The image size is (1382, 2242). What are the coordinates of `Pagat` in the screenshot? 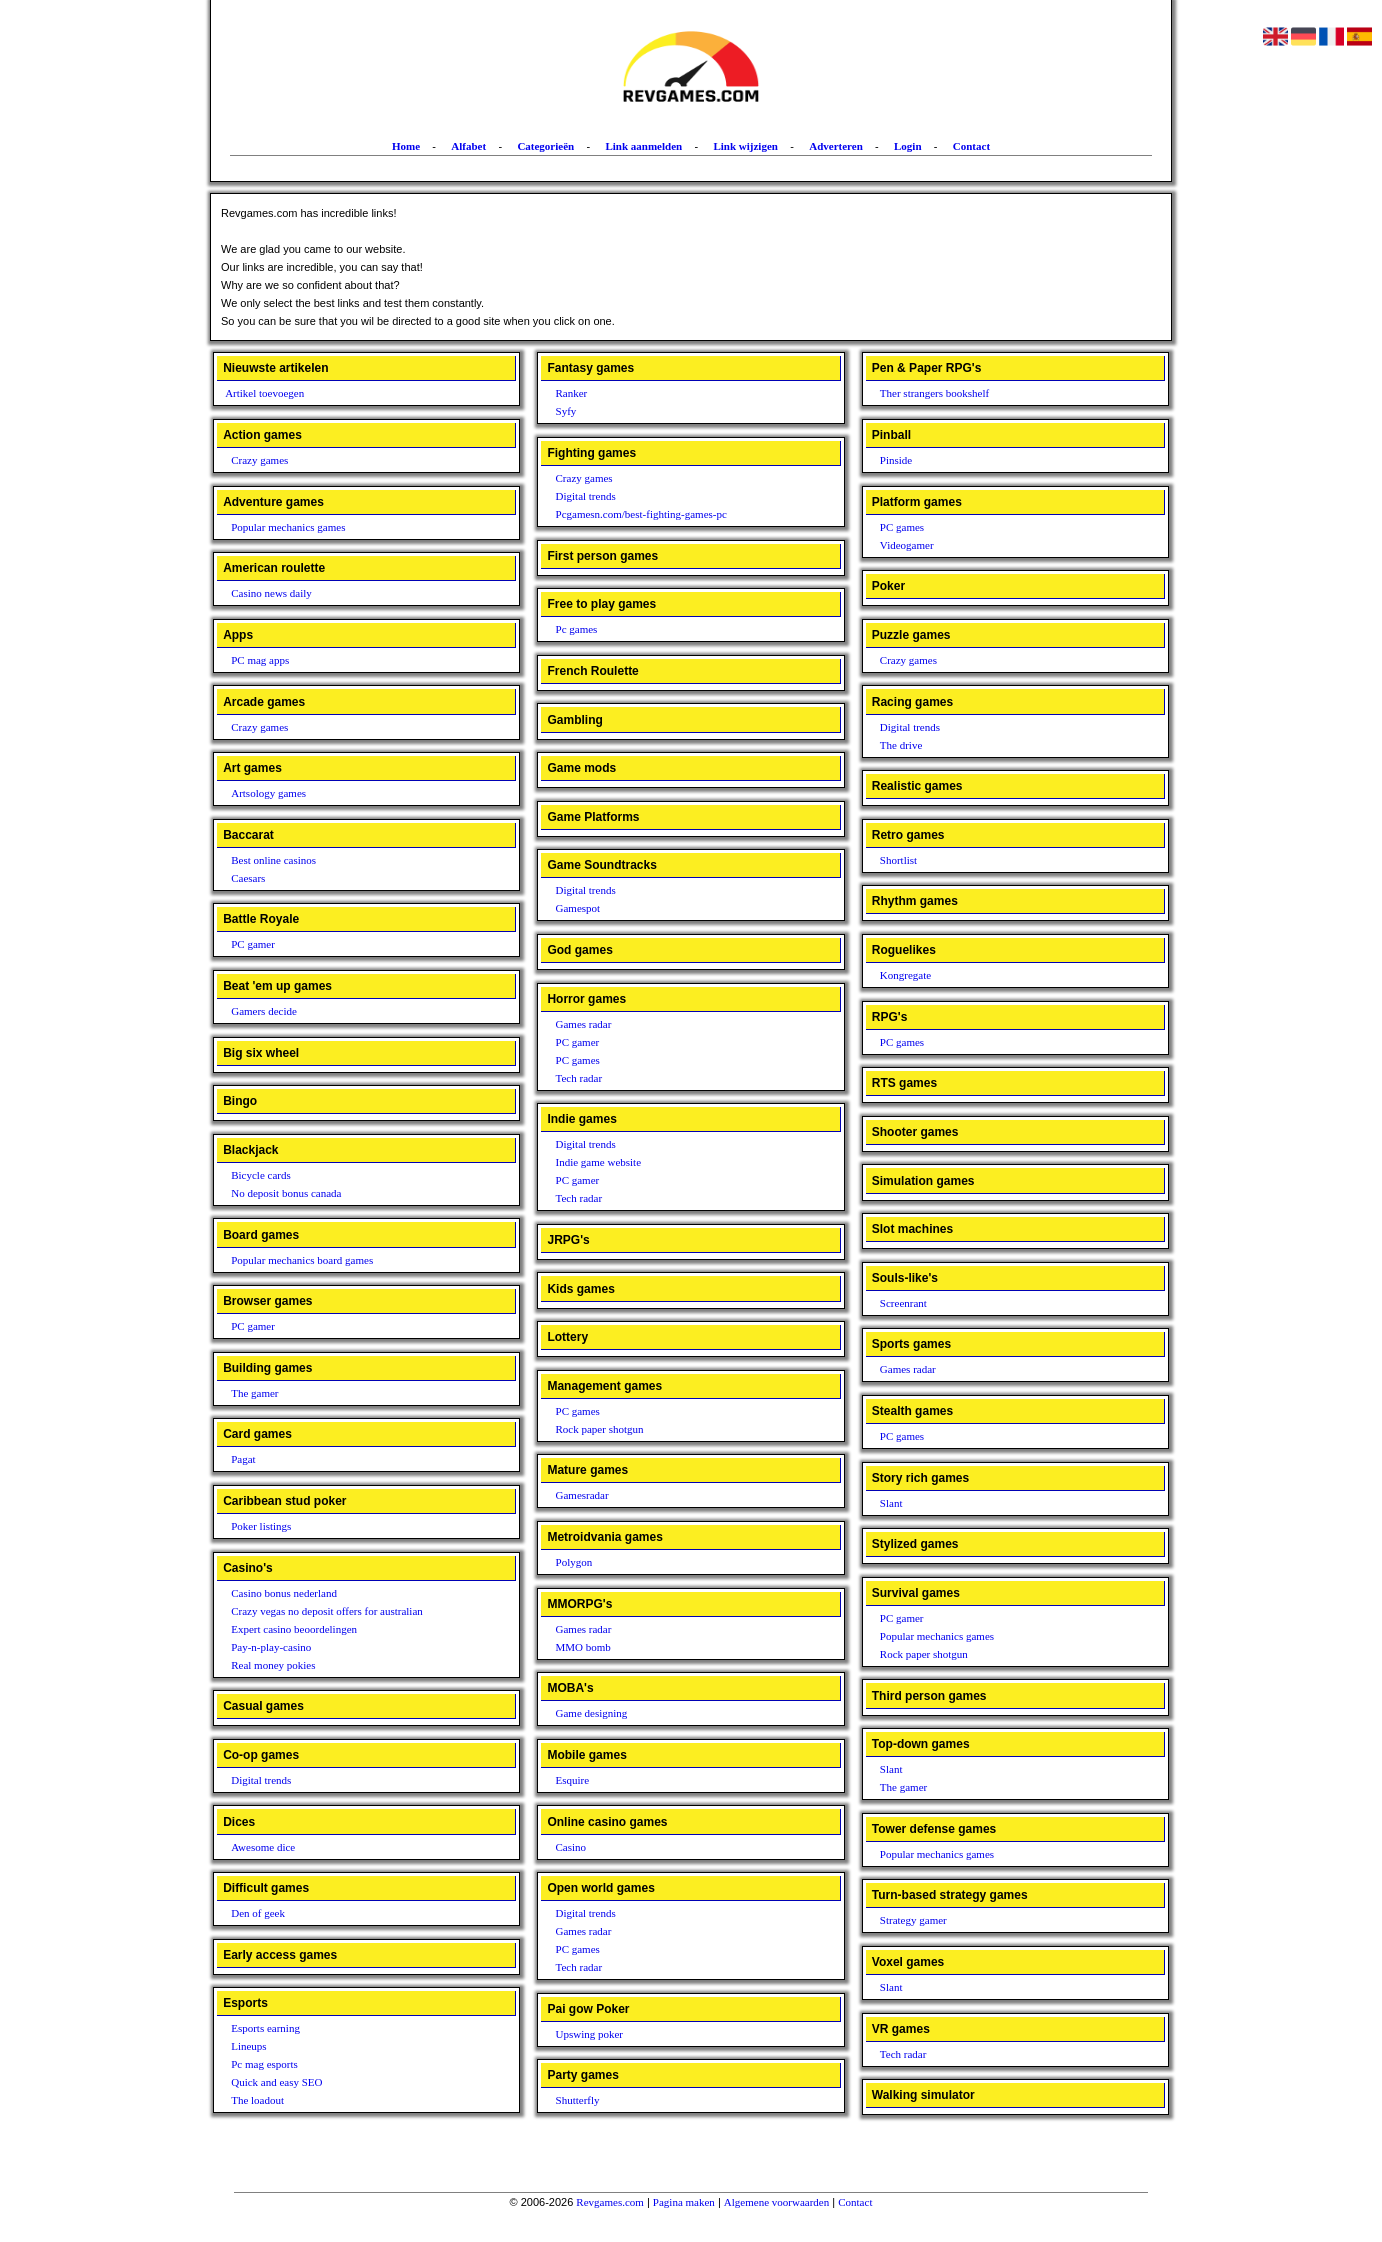 It's located at (243, 1459).